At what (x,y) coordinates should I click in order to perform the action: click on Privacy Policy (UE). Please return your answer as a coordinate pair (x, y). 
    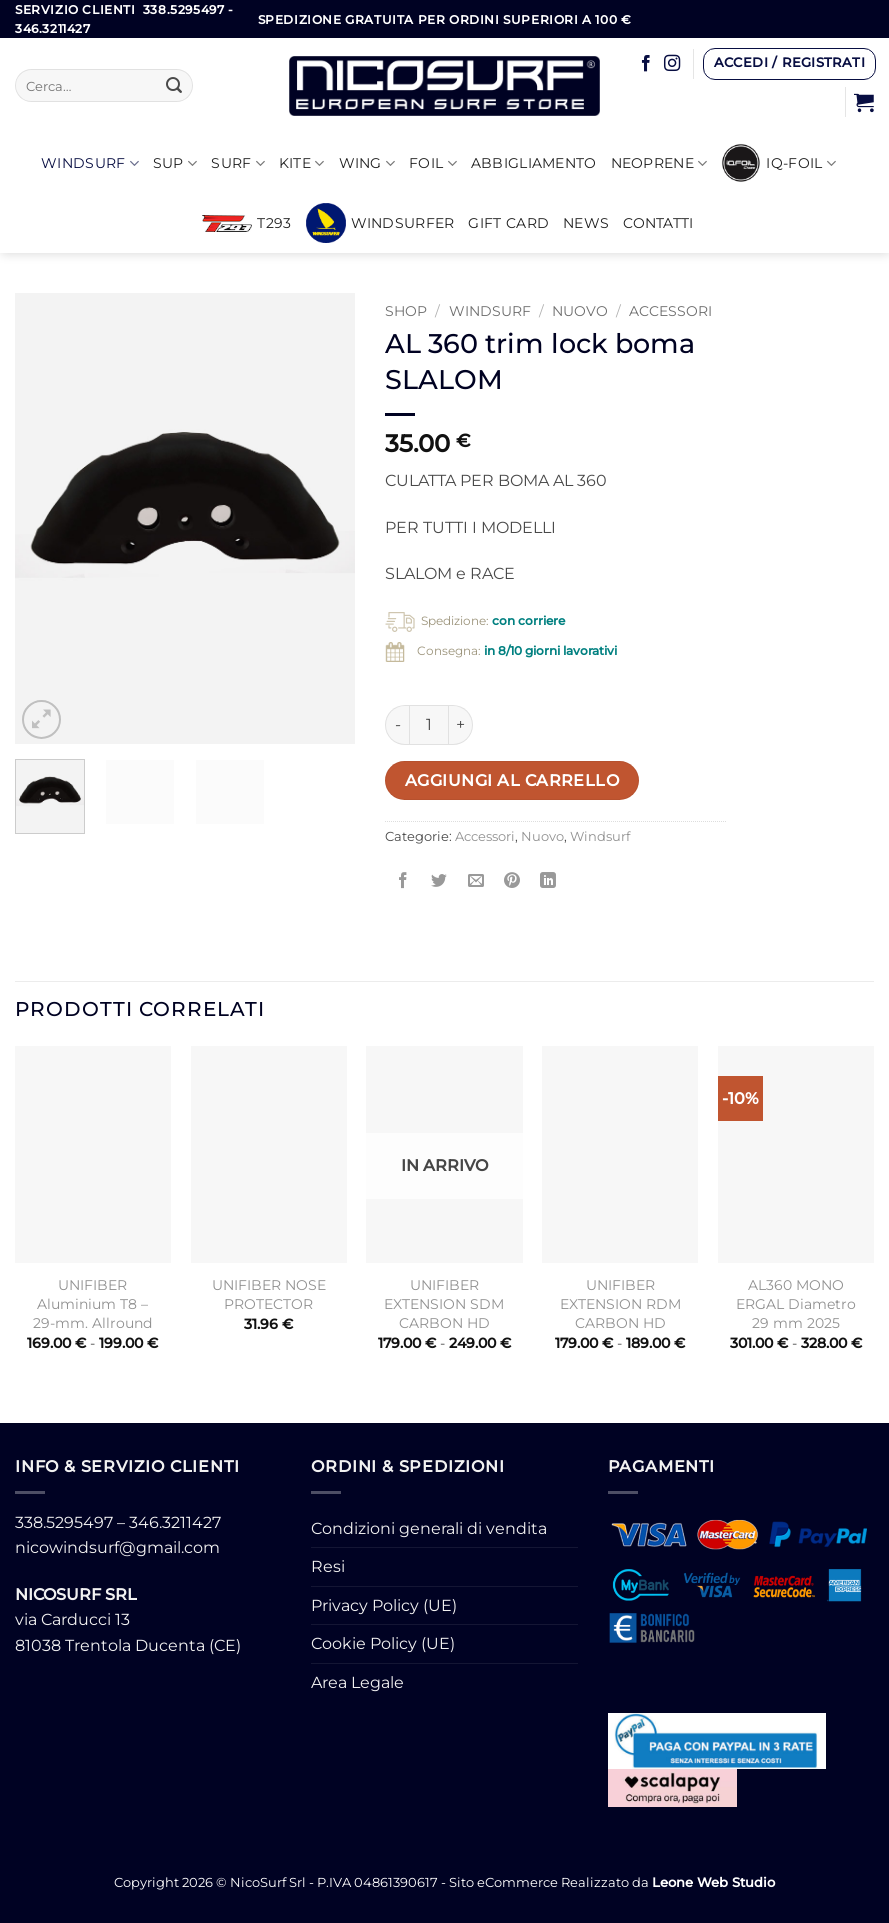
    Looking at the image, I should click on (384, 1605).